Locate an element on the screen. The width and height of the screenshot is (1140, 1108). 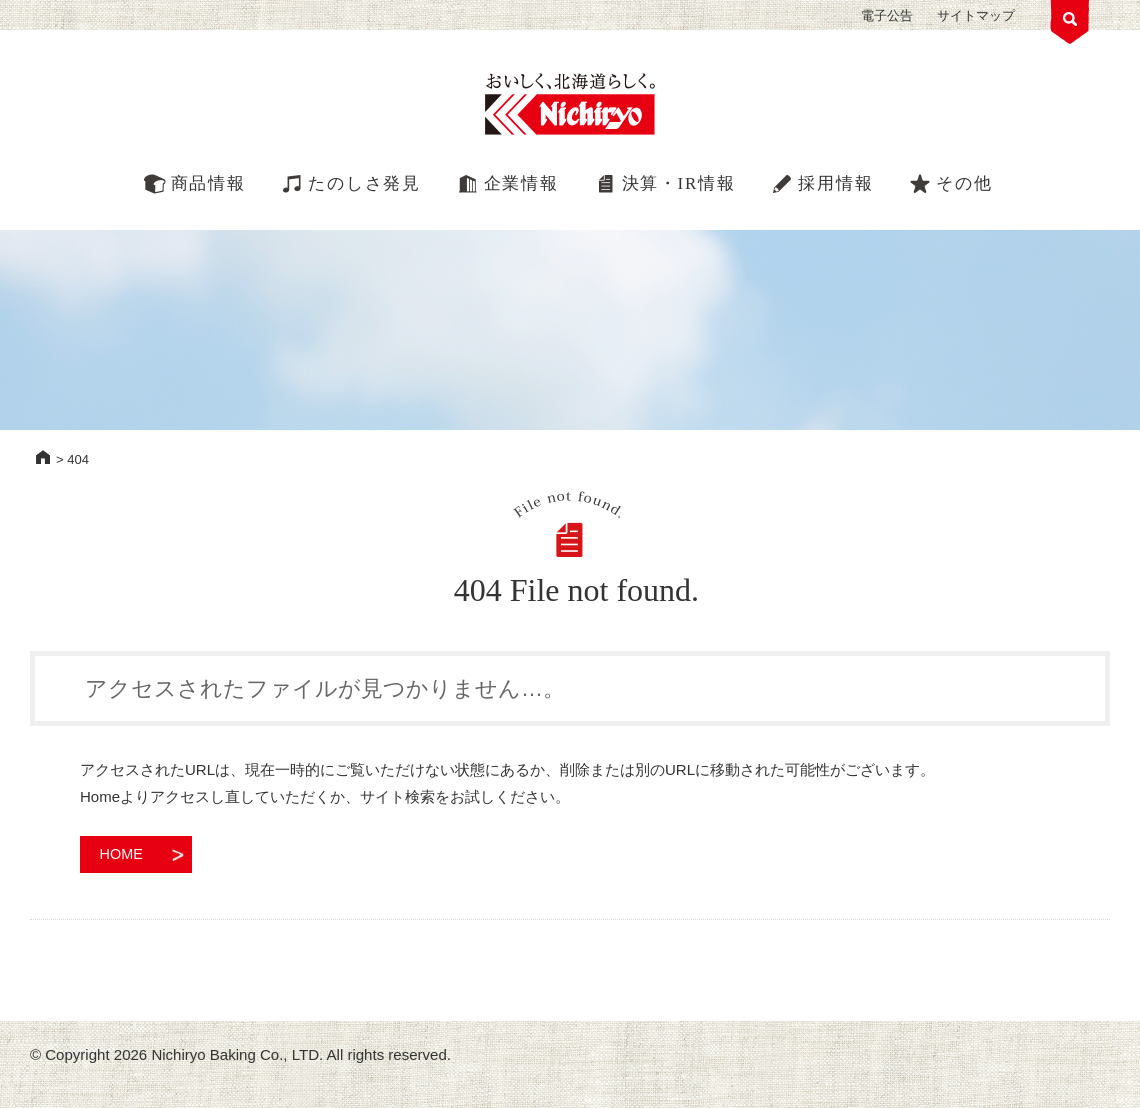
HOME is located at coordinates (43, 457).